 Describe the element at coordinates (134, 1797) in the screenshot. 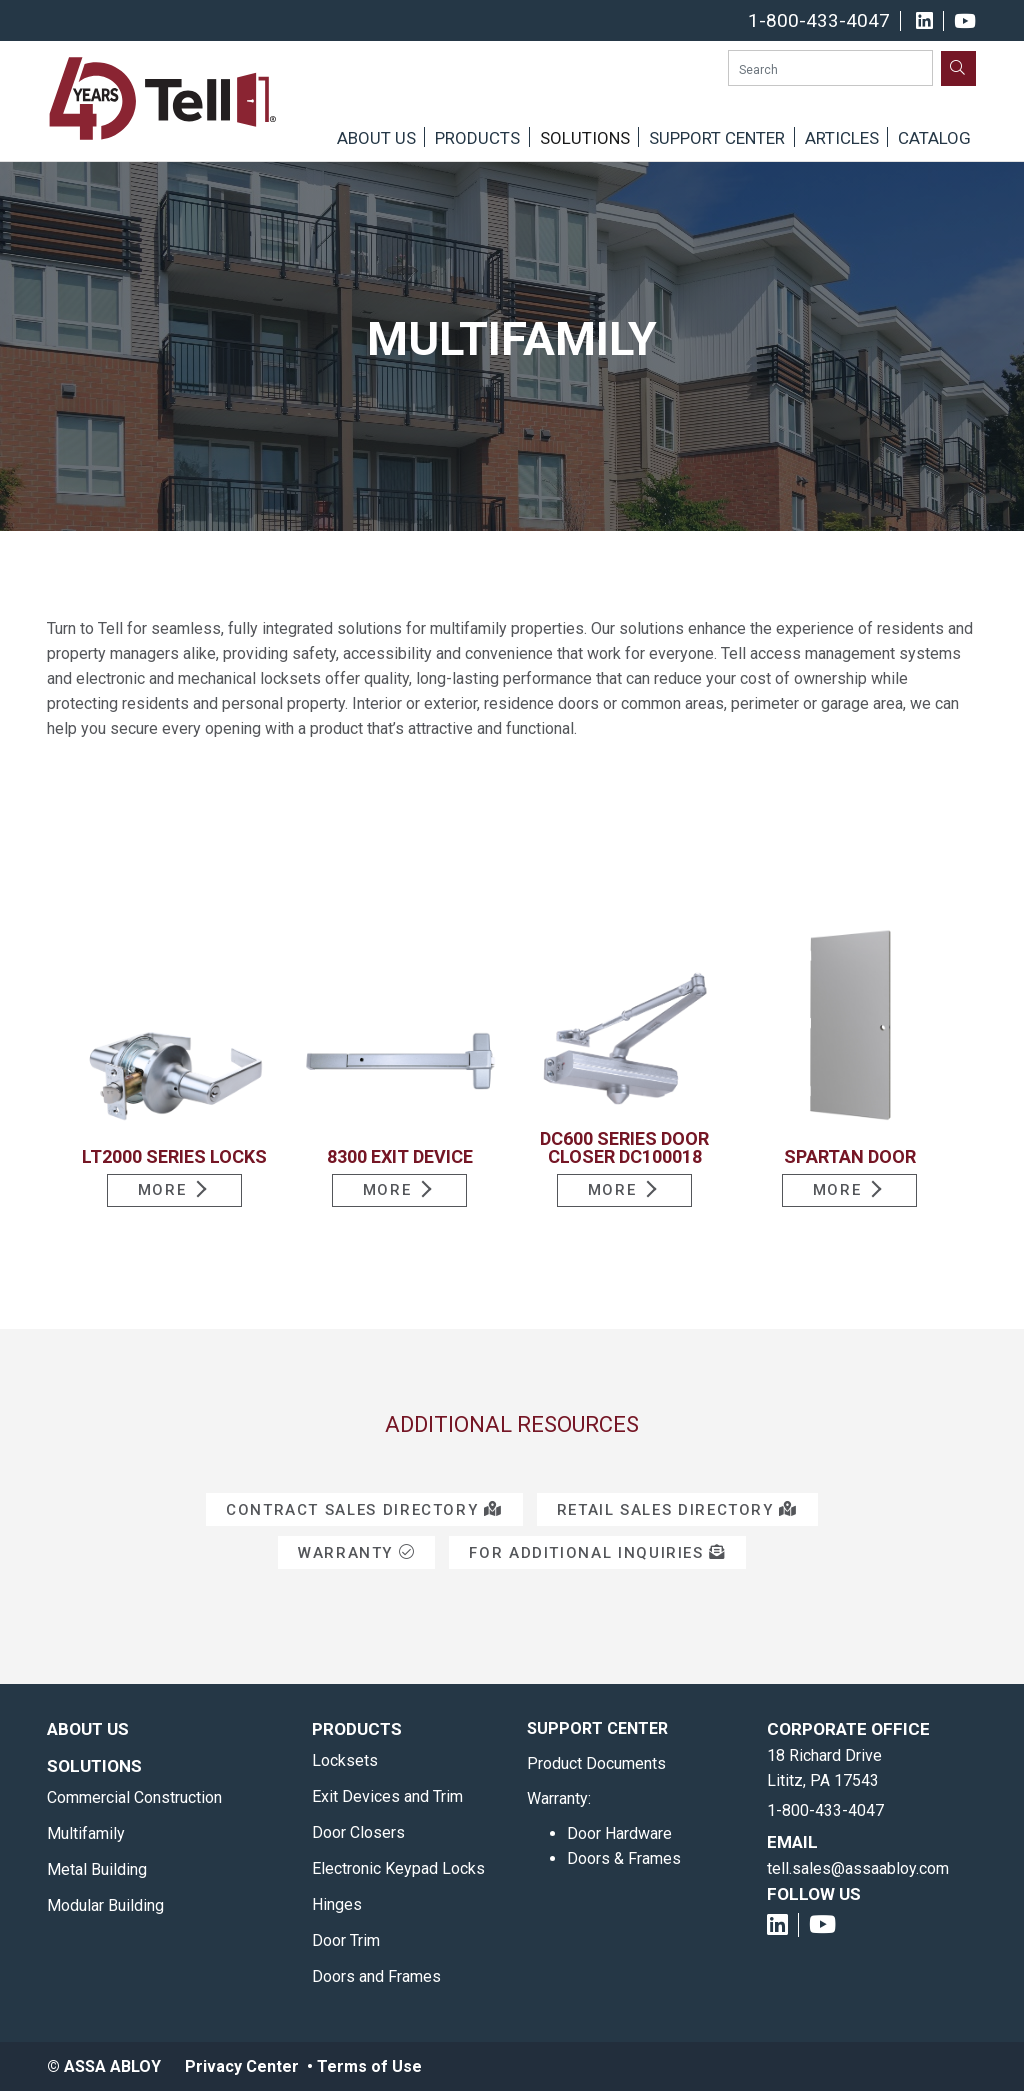

I see `Commercial Construction` at that location.